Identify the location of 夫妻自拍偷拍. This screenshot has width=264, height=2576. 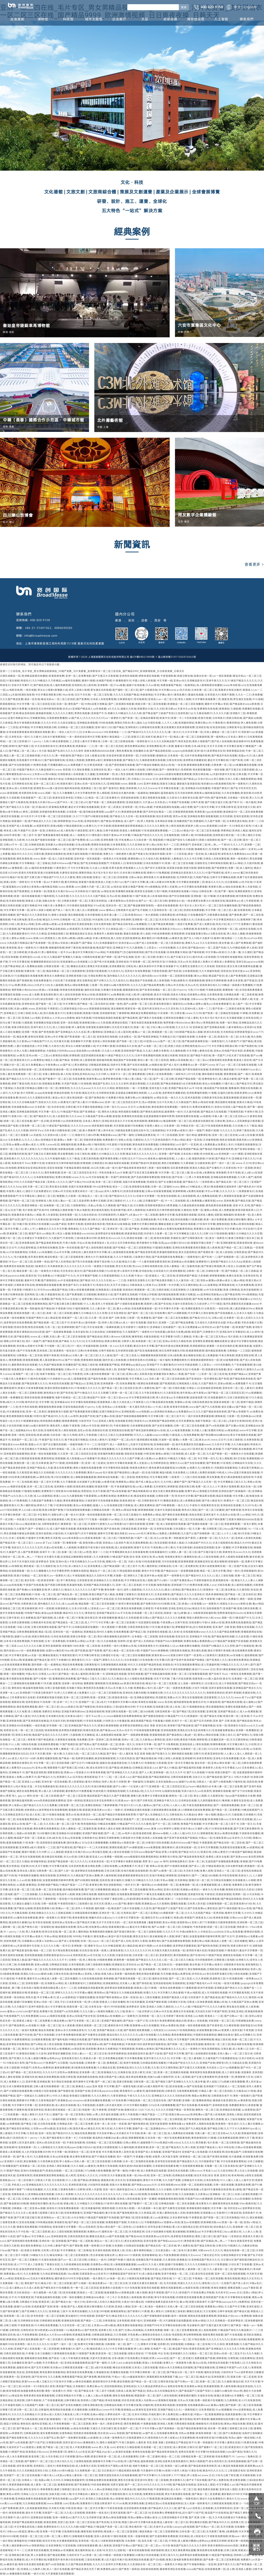
(151, 1336).